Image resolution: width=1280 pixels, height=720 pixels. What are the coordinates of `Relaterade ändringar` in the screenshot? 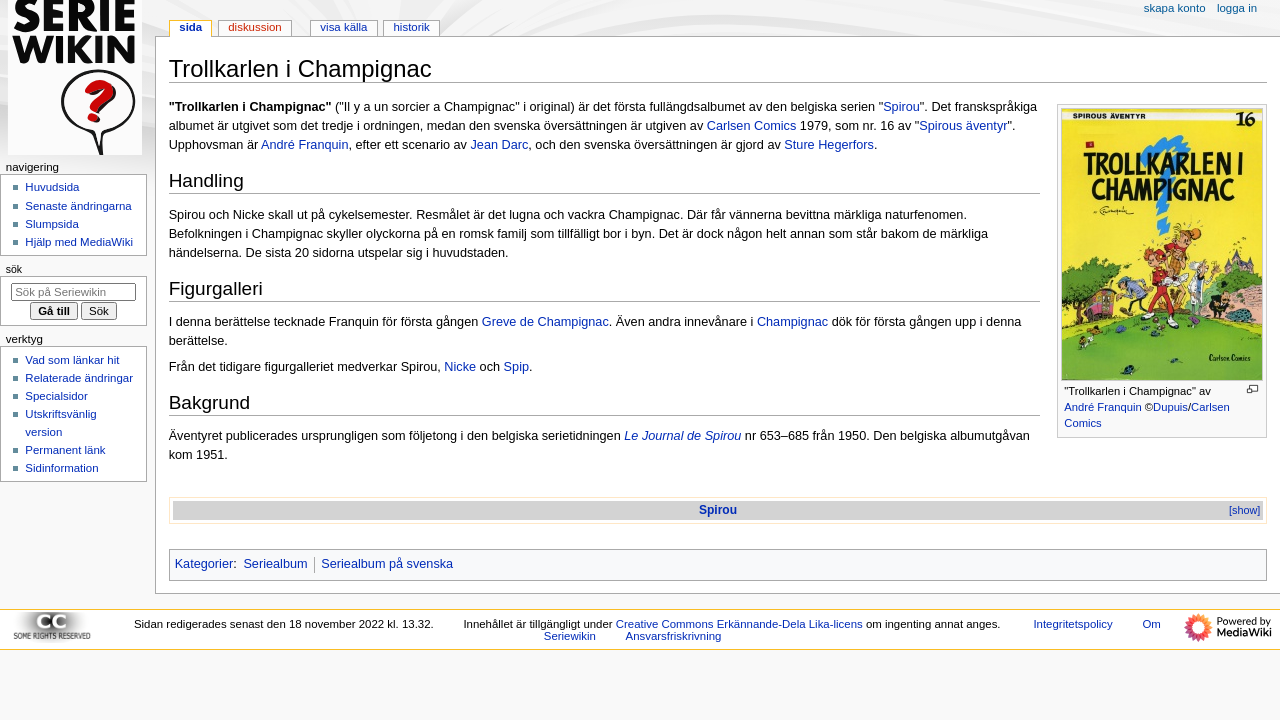 It's located at (79, 378).